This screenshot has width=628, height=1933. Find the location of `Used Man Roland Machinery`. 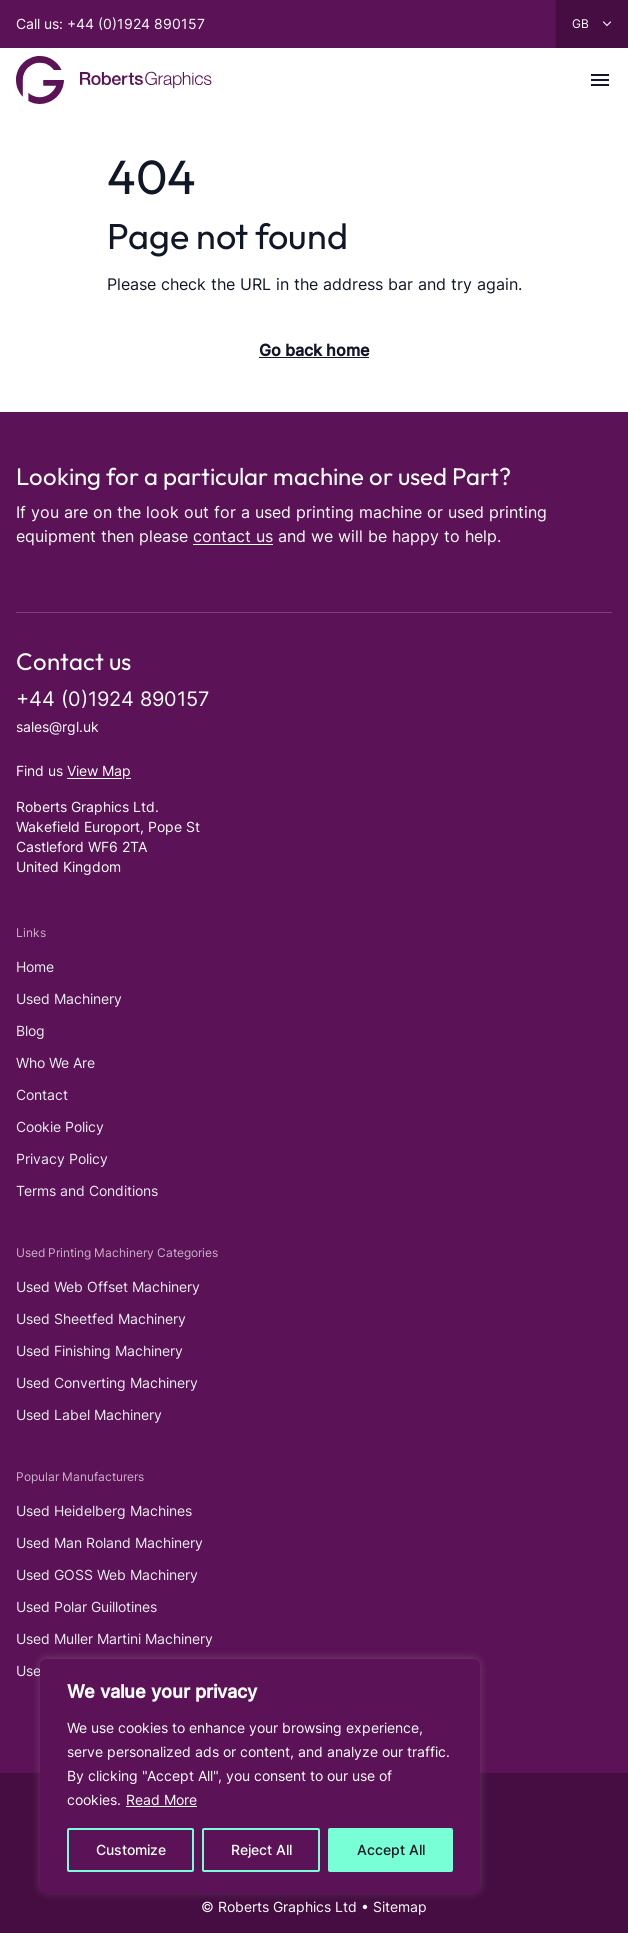

Used Man Roland Machinery is located at coordinates (109, 1542).